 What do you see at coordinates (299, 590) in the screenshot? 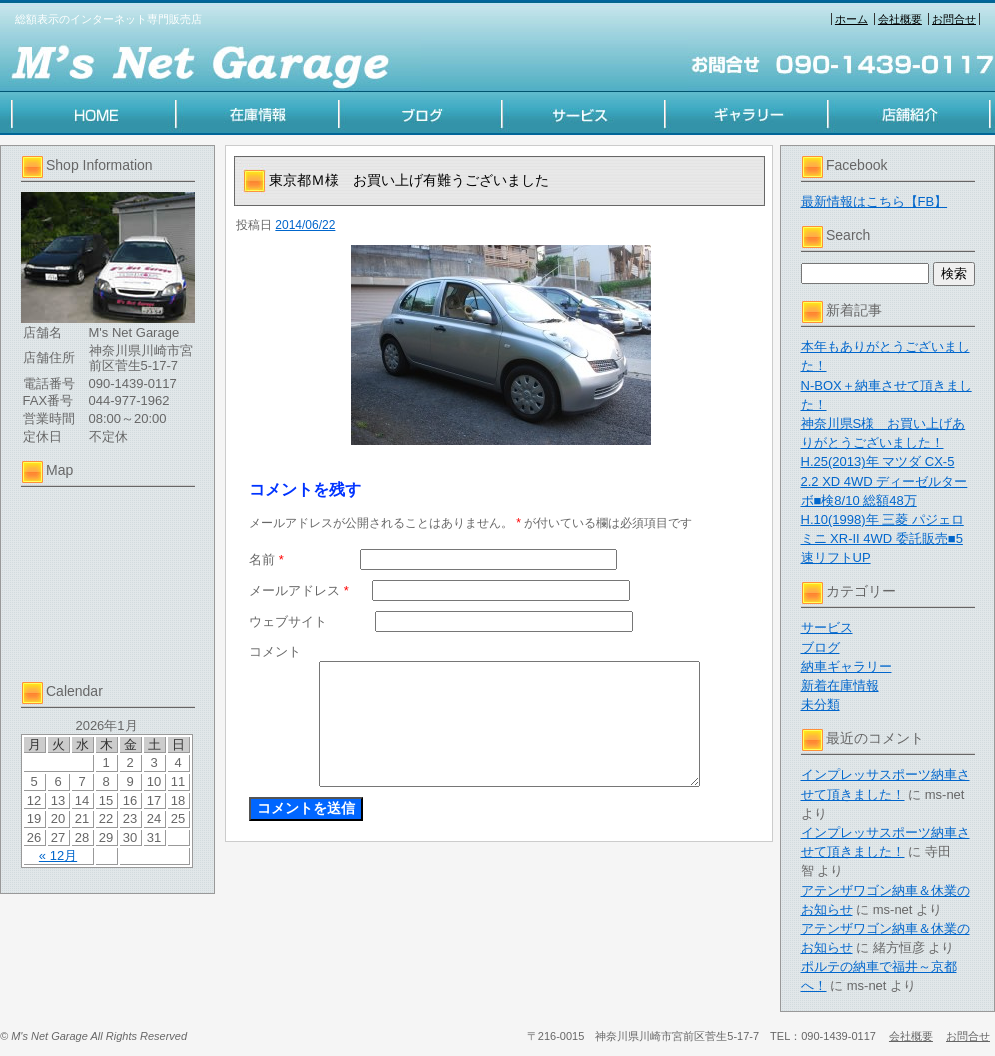
I see `メールアドレス` at bounding box center [299, 590].